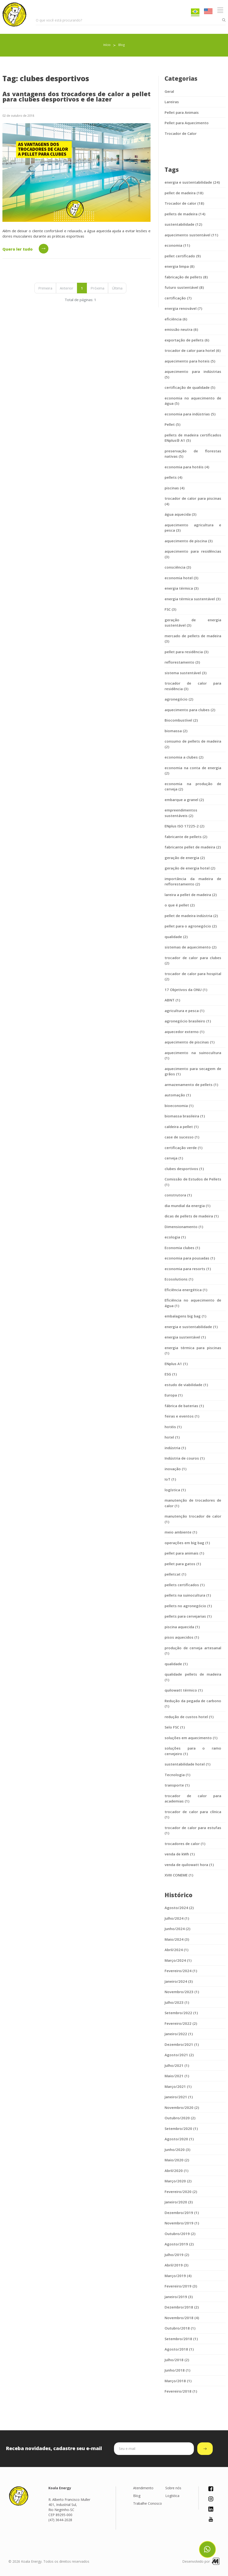 The width and height of the screenshot is (228, 2576). Describe the element at coordinates (181, 1126) in the screenshot. I see `caldeira a pellet (1)` at that location.